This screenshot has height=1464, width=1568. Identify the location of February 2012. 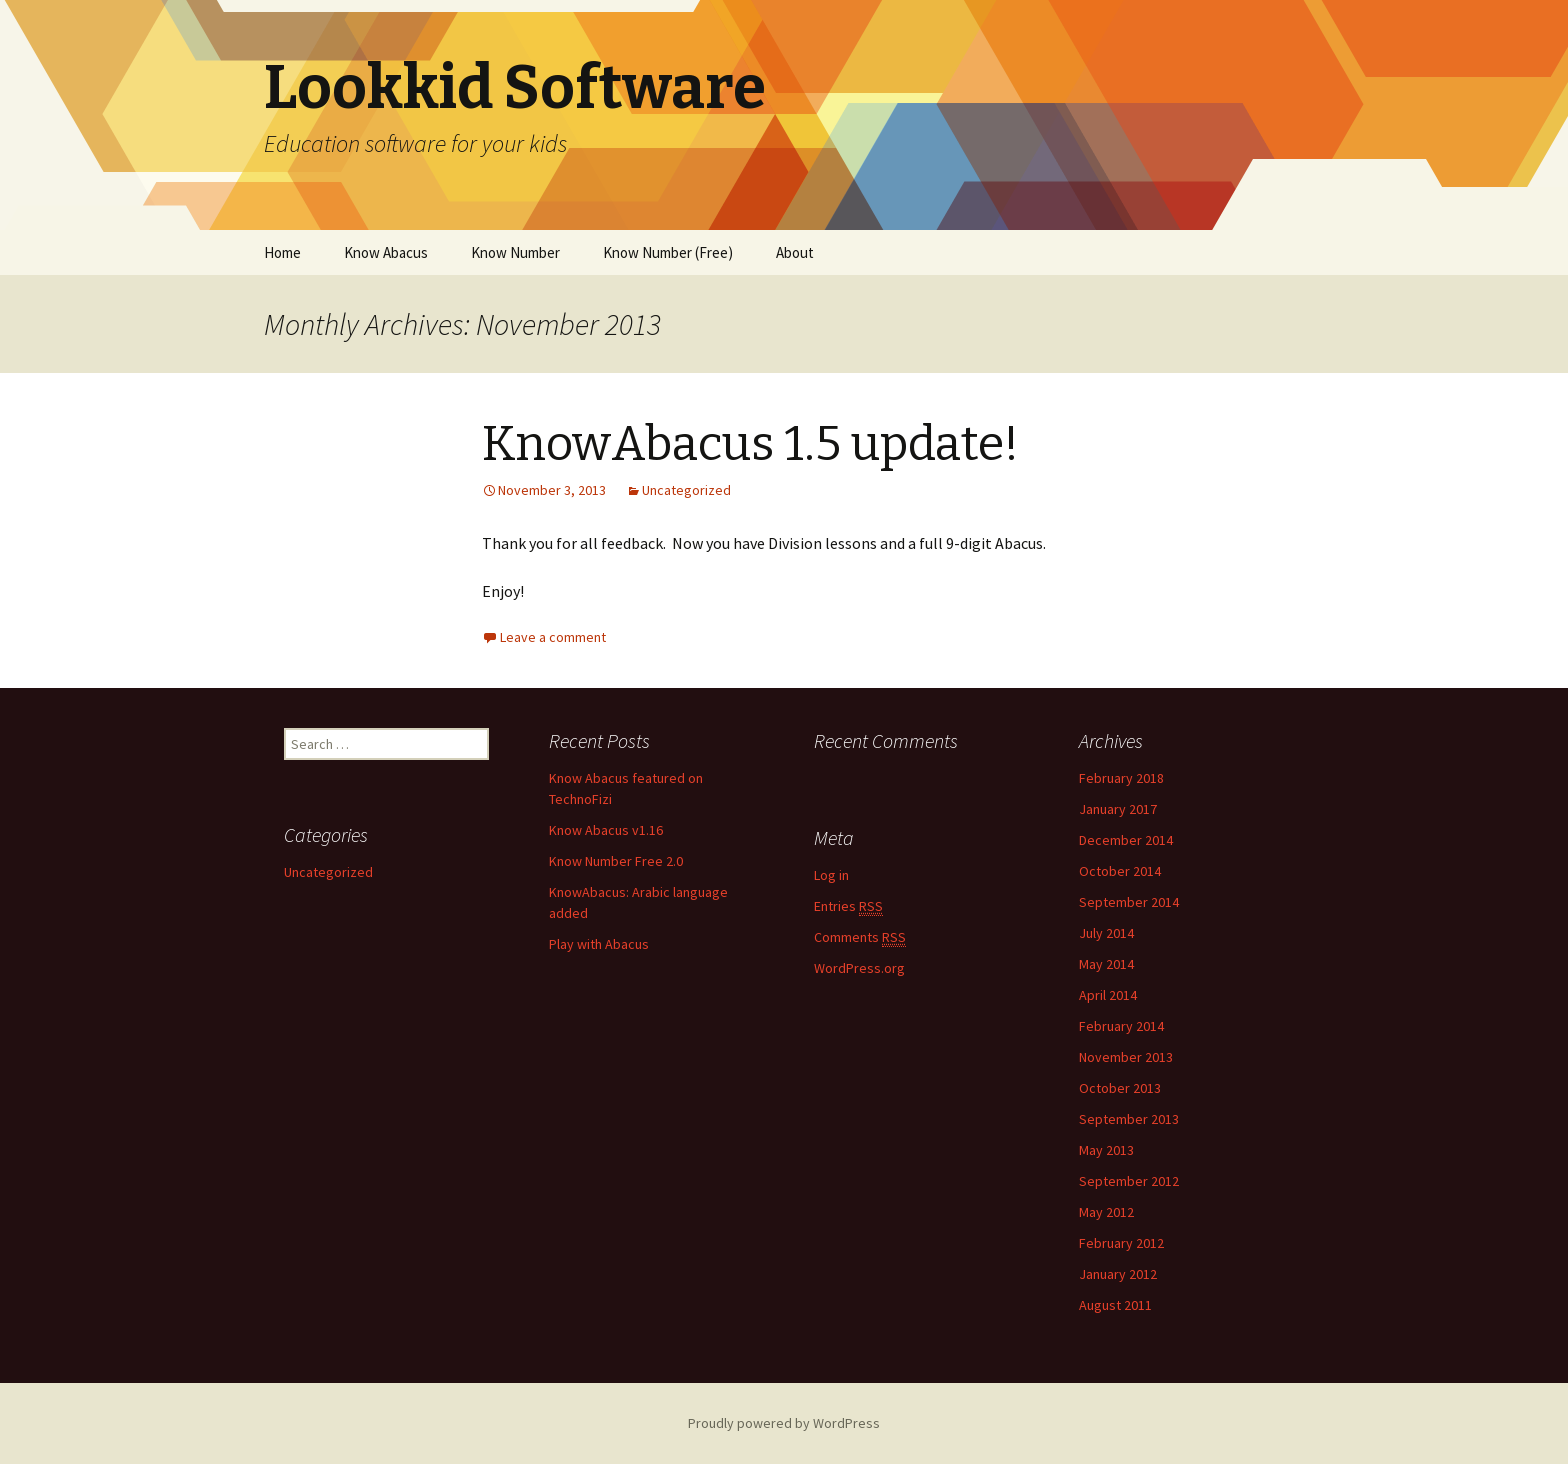
(1121, 1243).